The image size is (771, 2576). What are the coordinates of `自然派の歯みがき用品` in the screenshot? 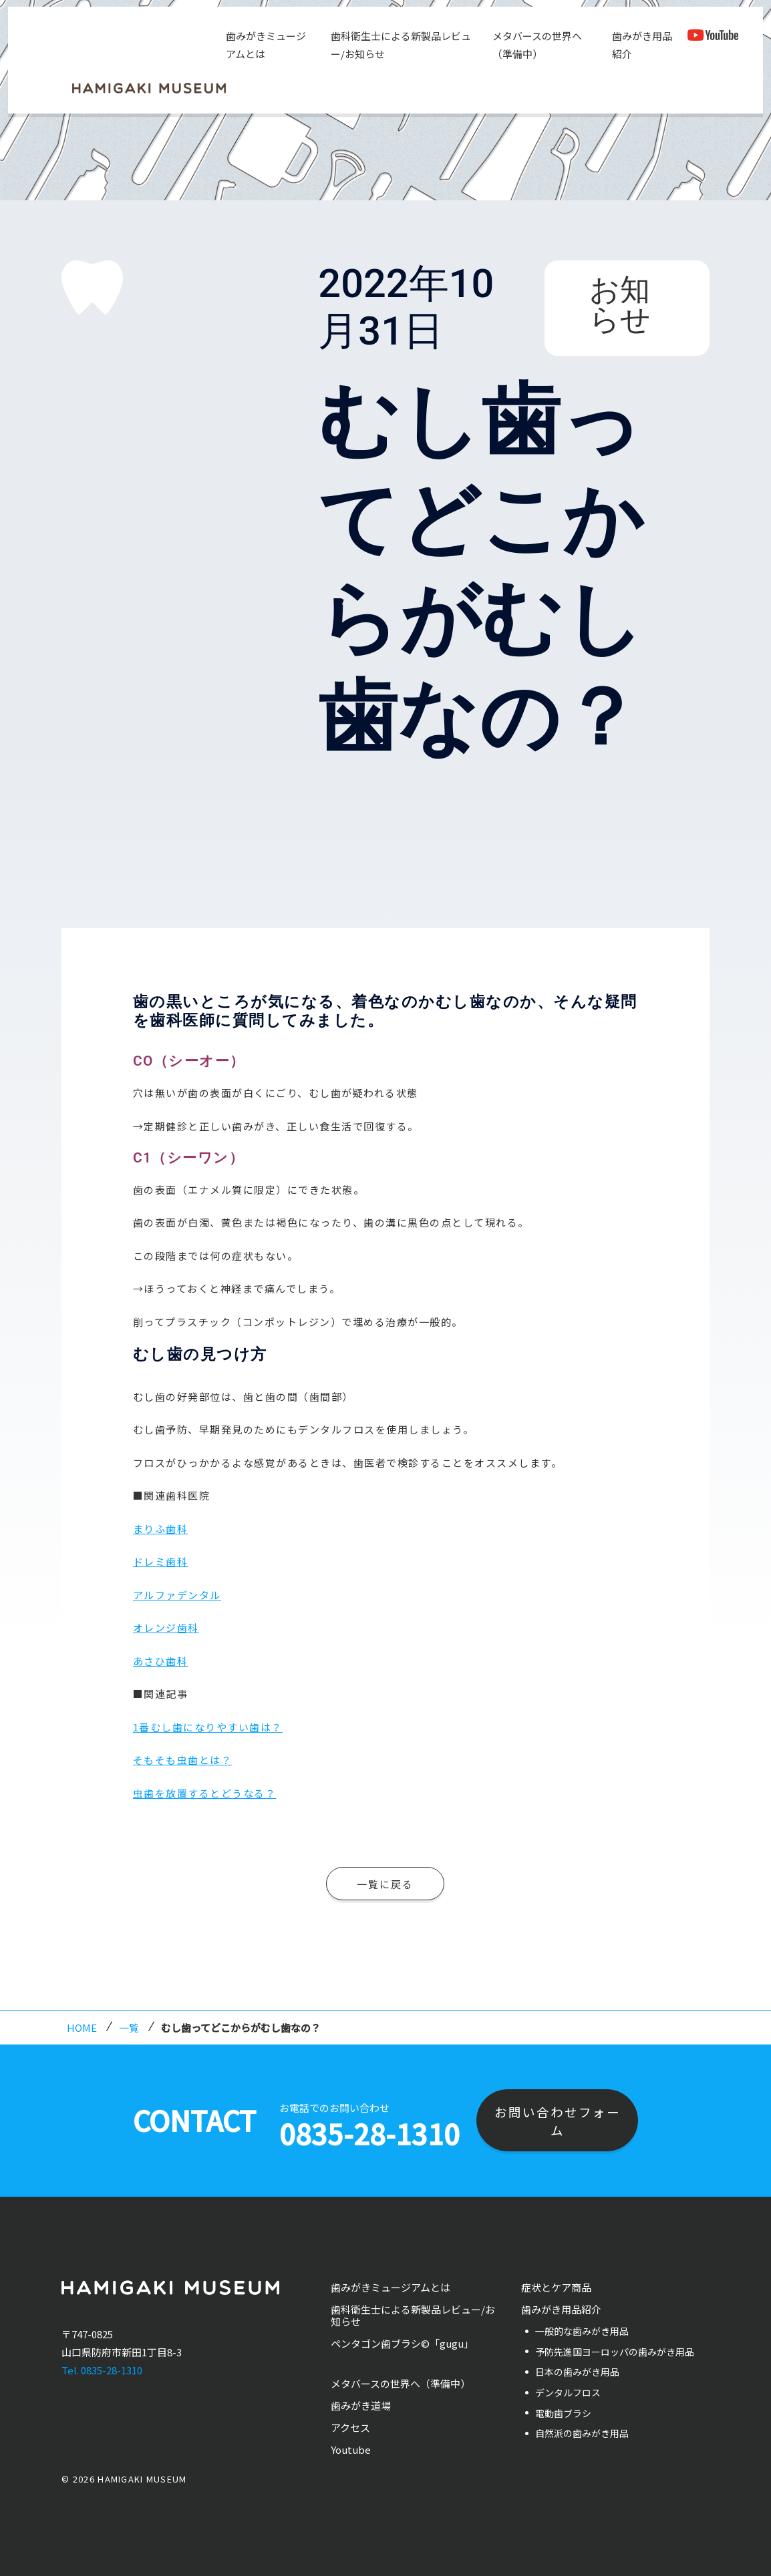 It's located at (582, 2433).